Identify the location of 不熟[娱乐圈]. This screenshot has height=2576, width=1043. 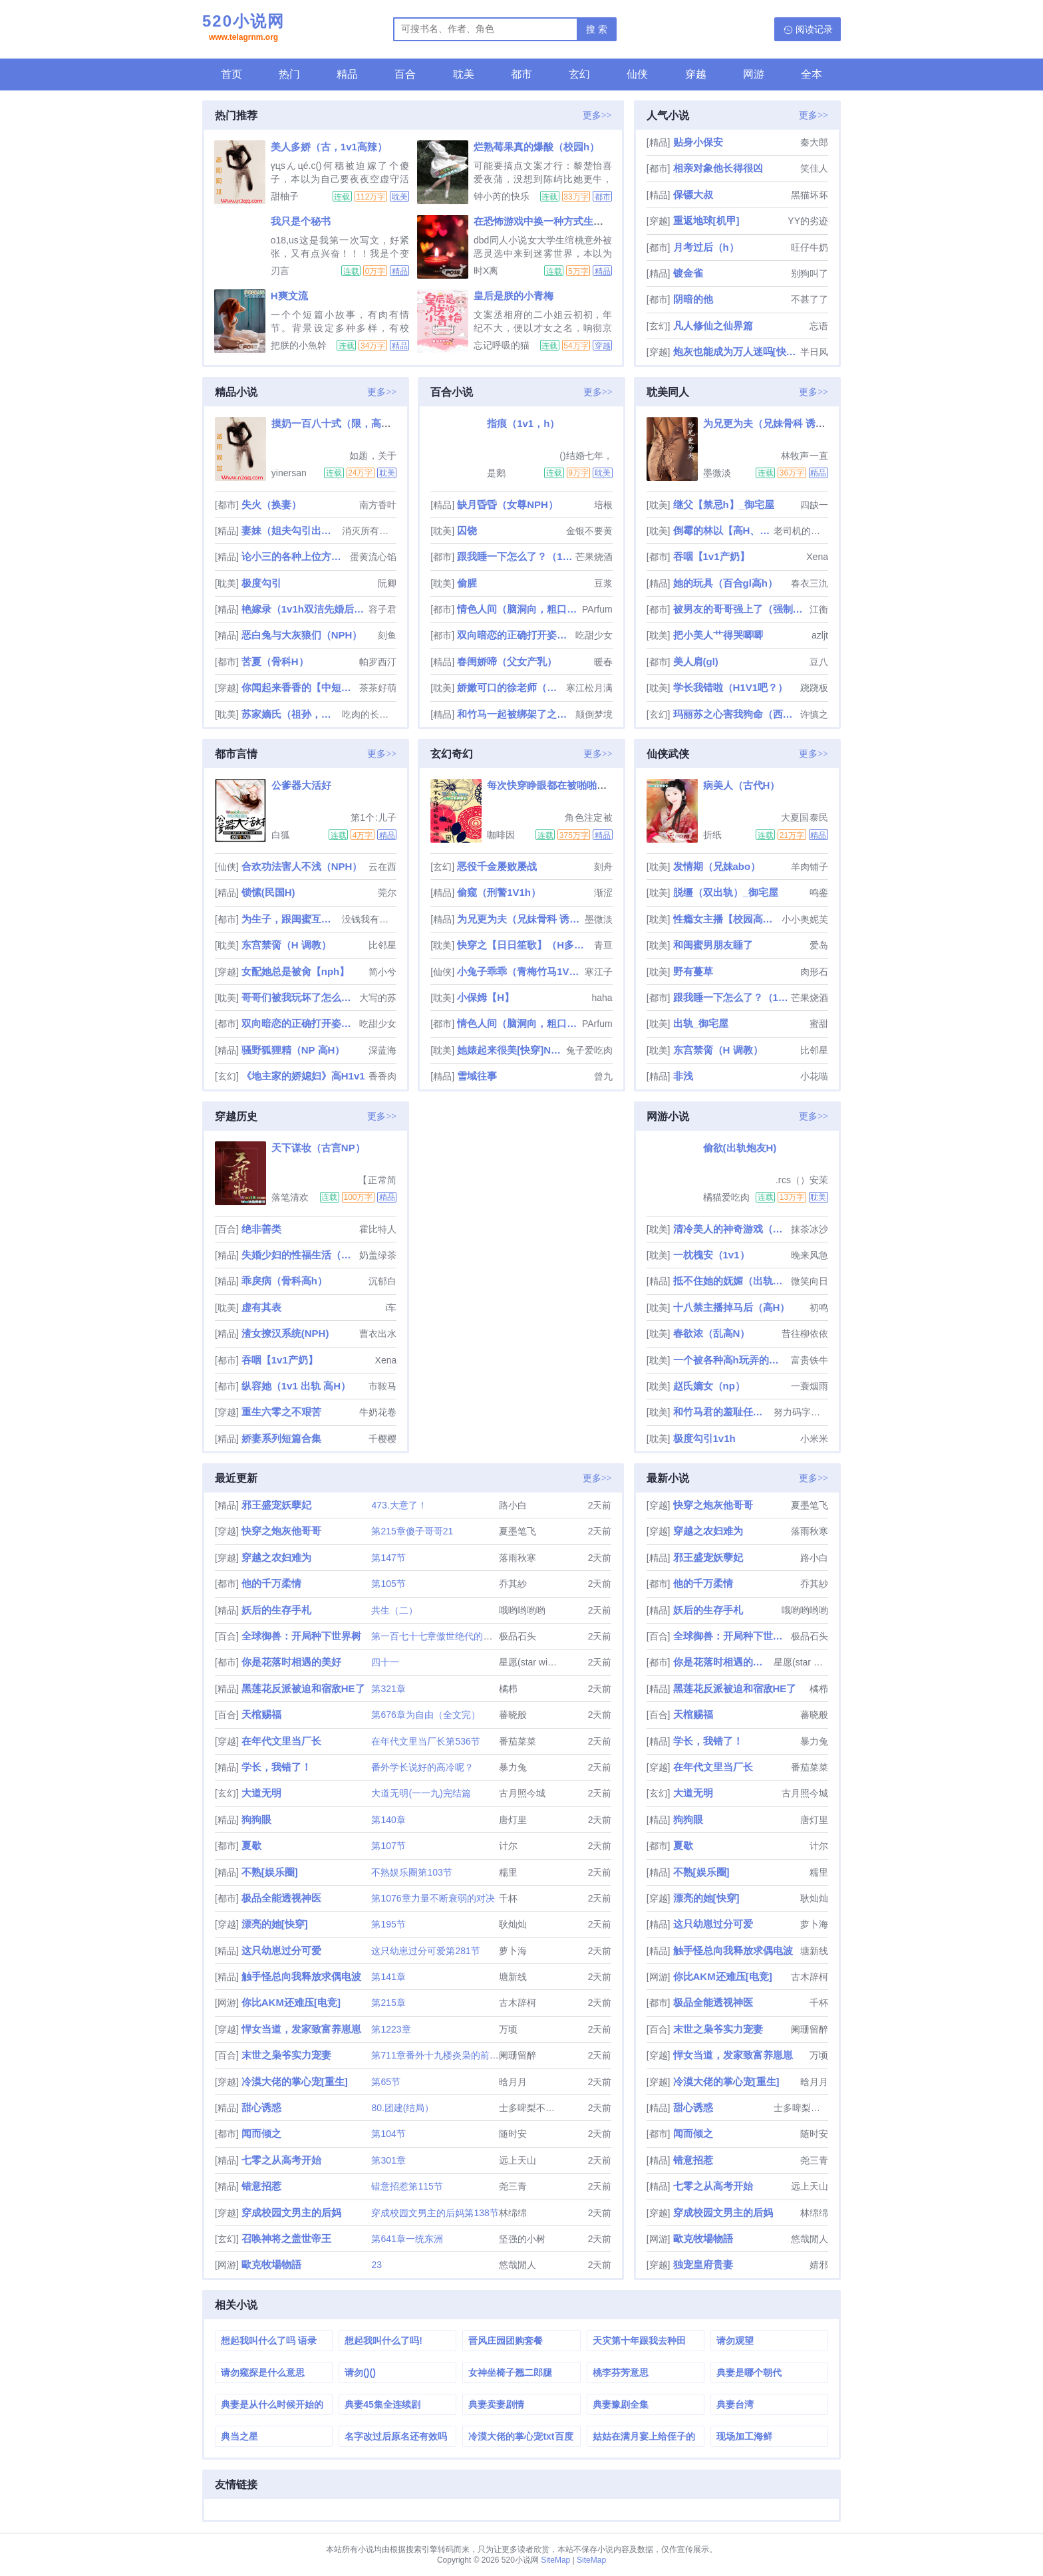
(269, 1872).